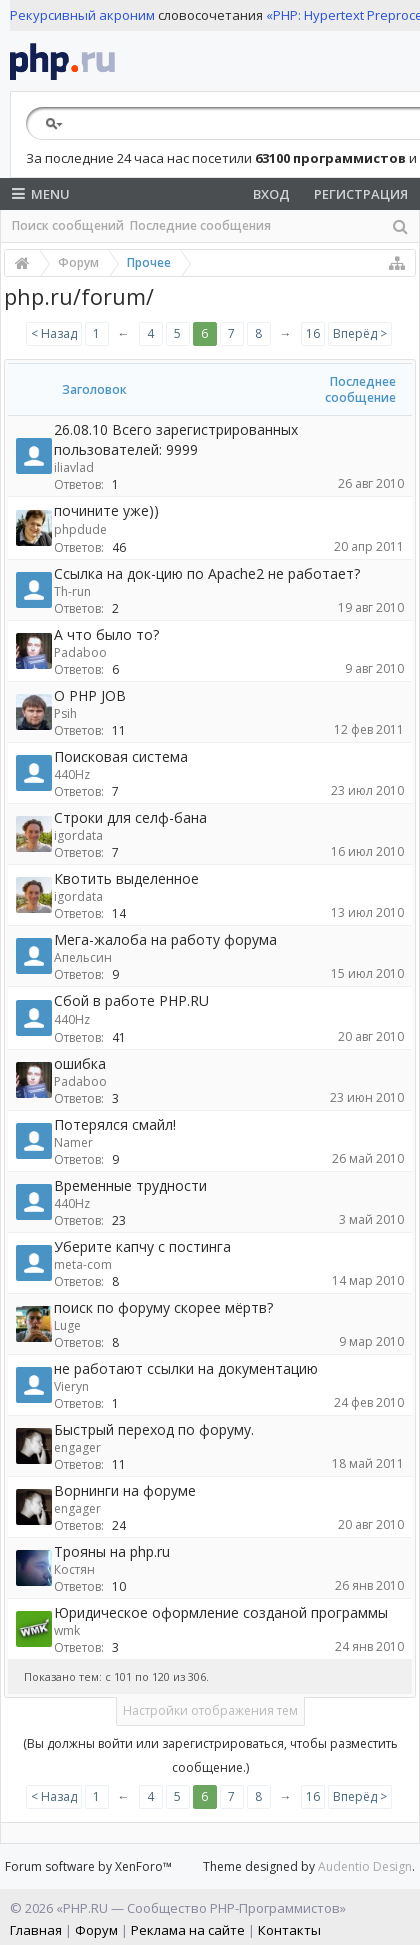  What do you see at coordinates (106, 634) in the screenshot?
I see `А что было то?` at bounding box center [106, 634].